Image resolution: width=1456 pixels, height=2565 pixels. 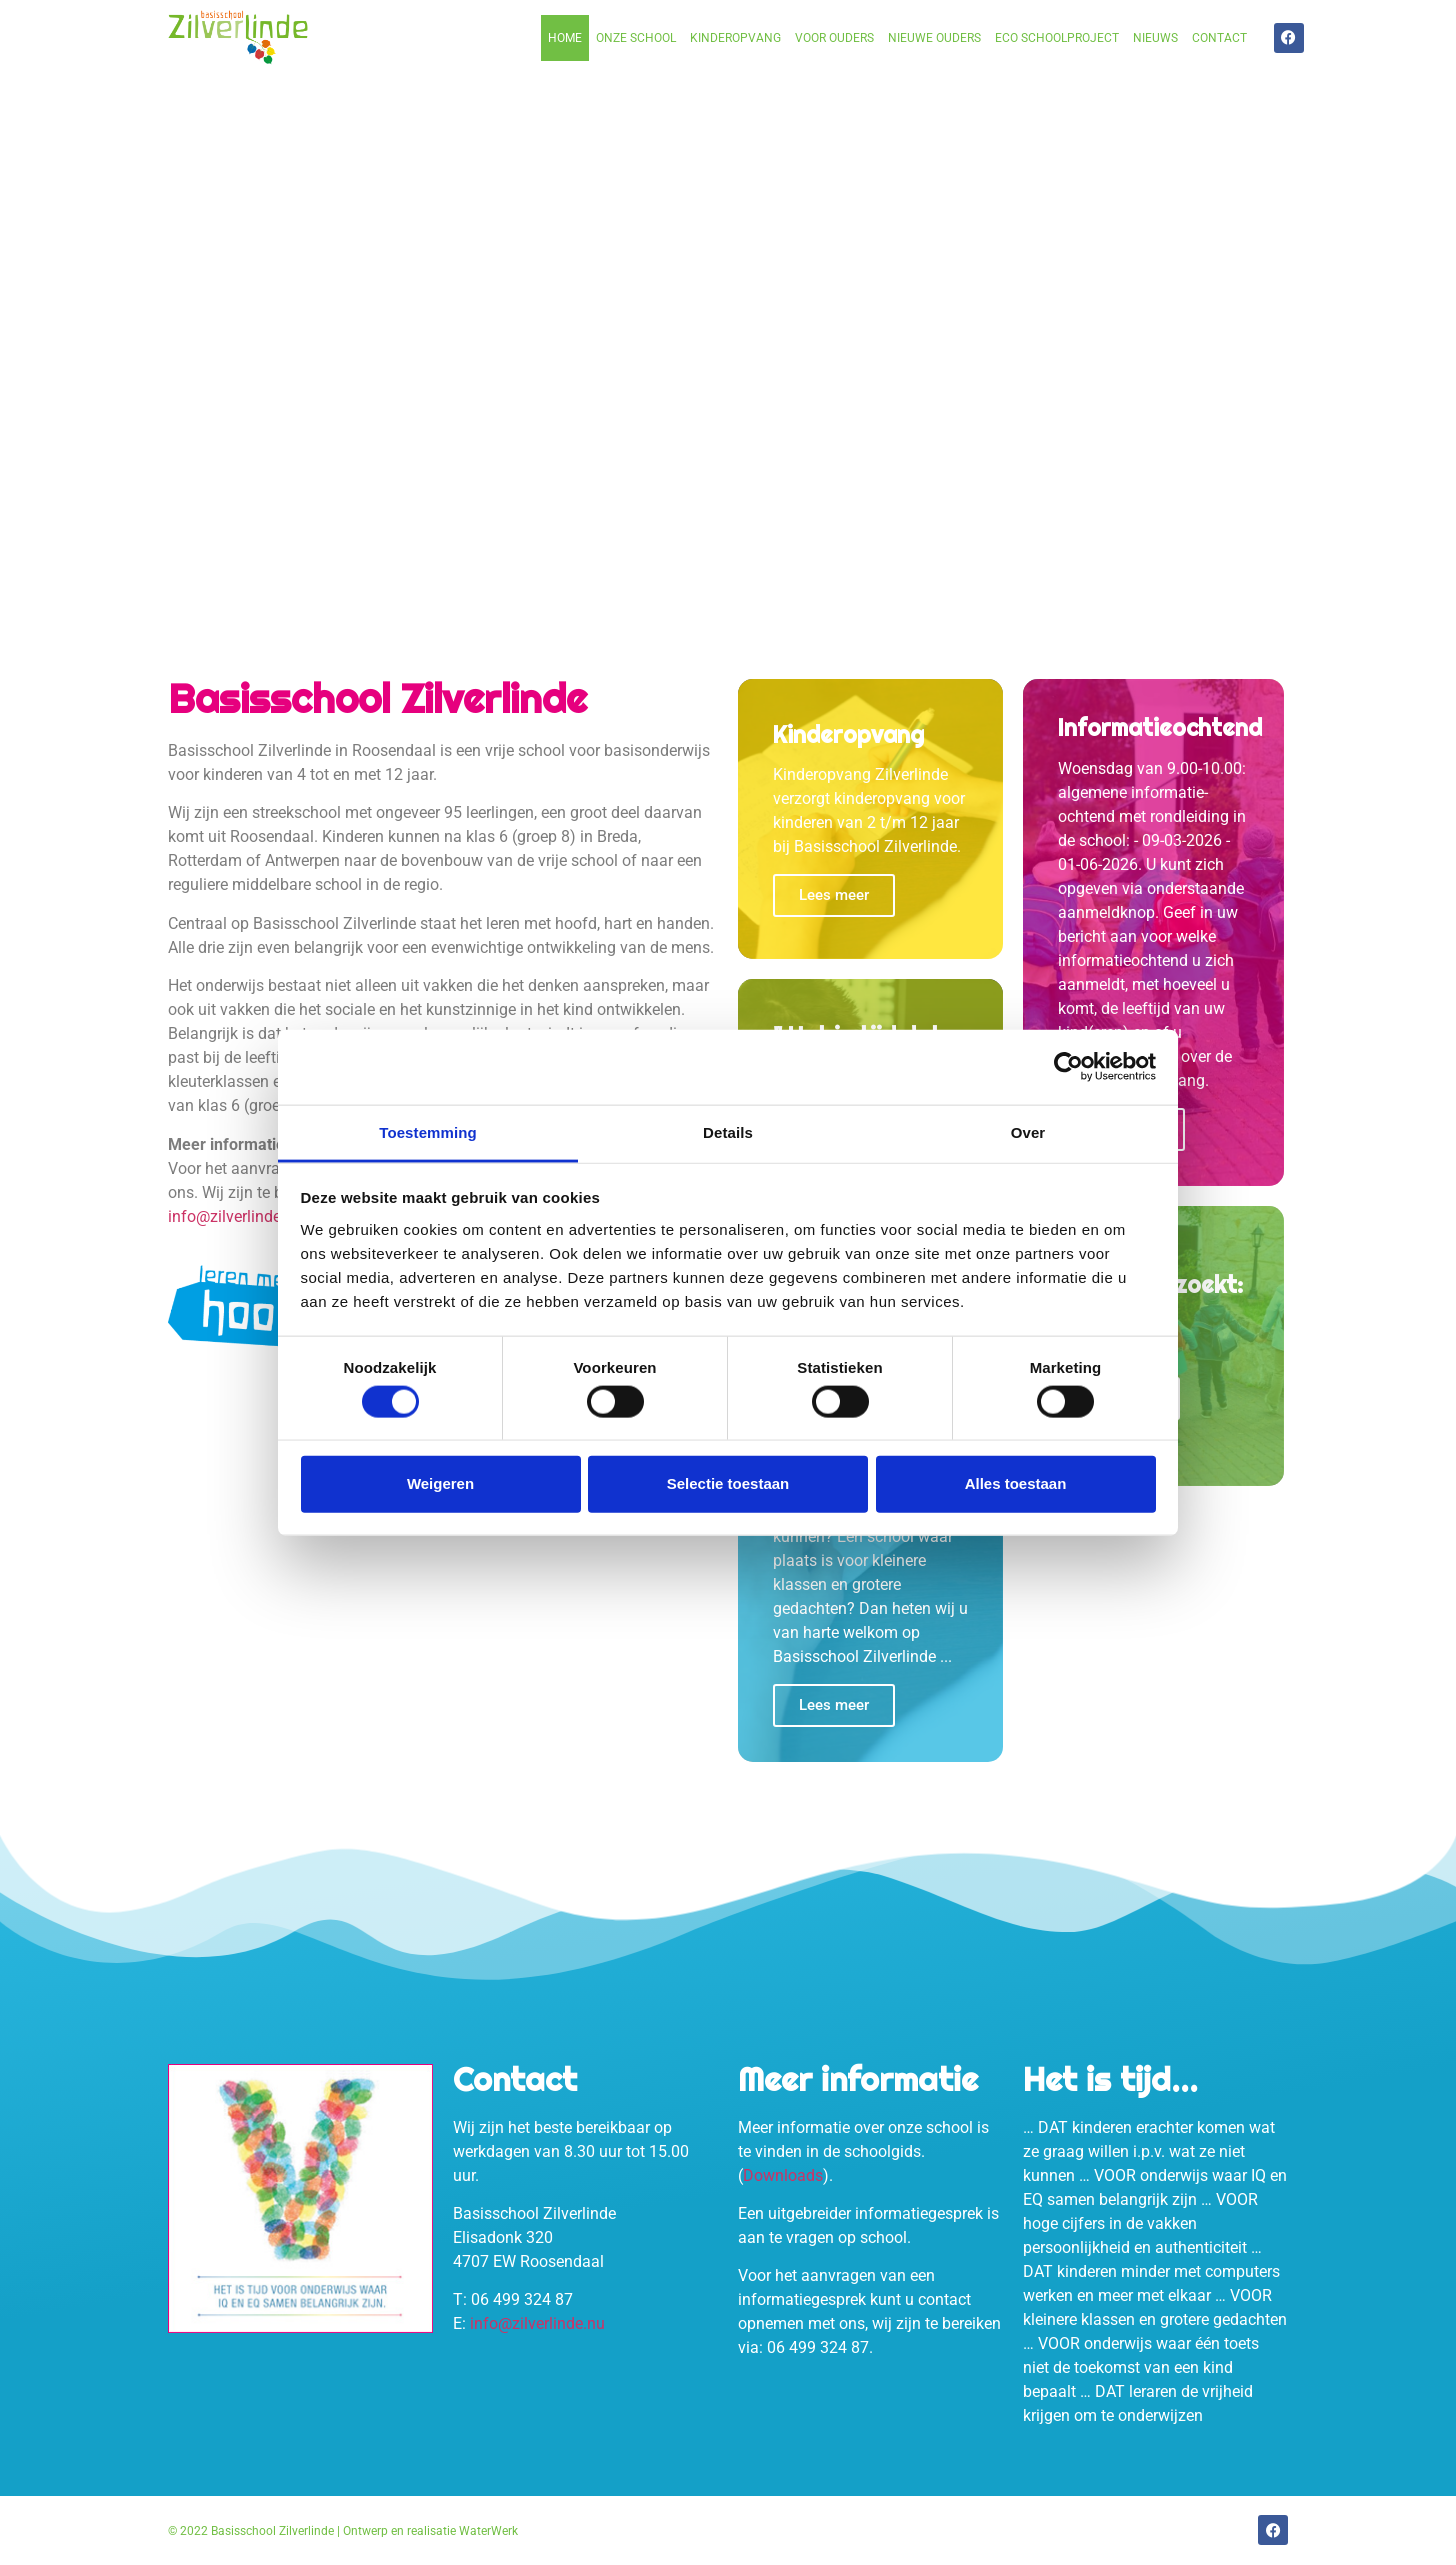 I want to click on Over [tab], so click(x=1028, y=1131).